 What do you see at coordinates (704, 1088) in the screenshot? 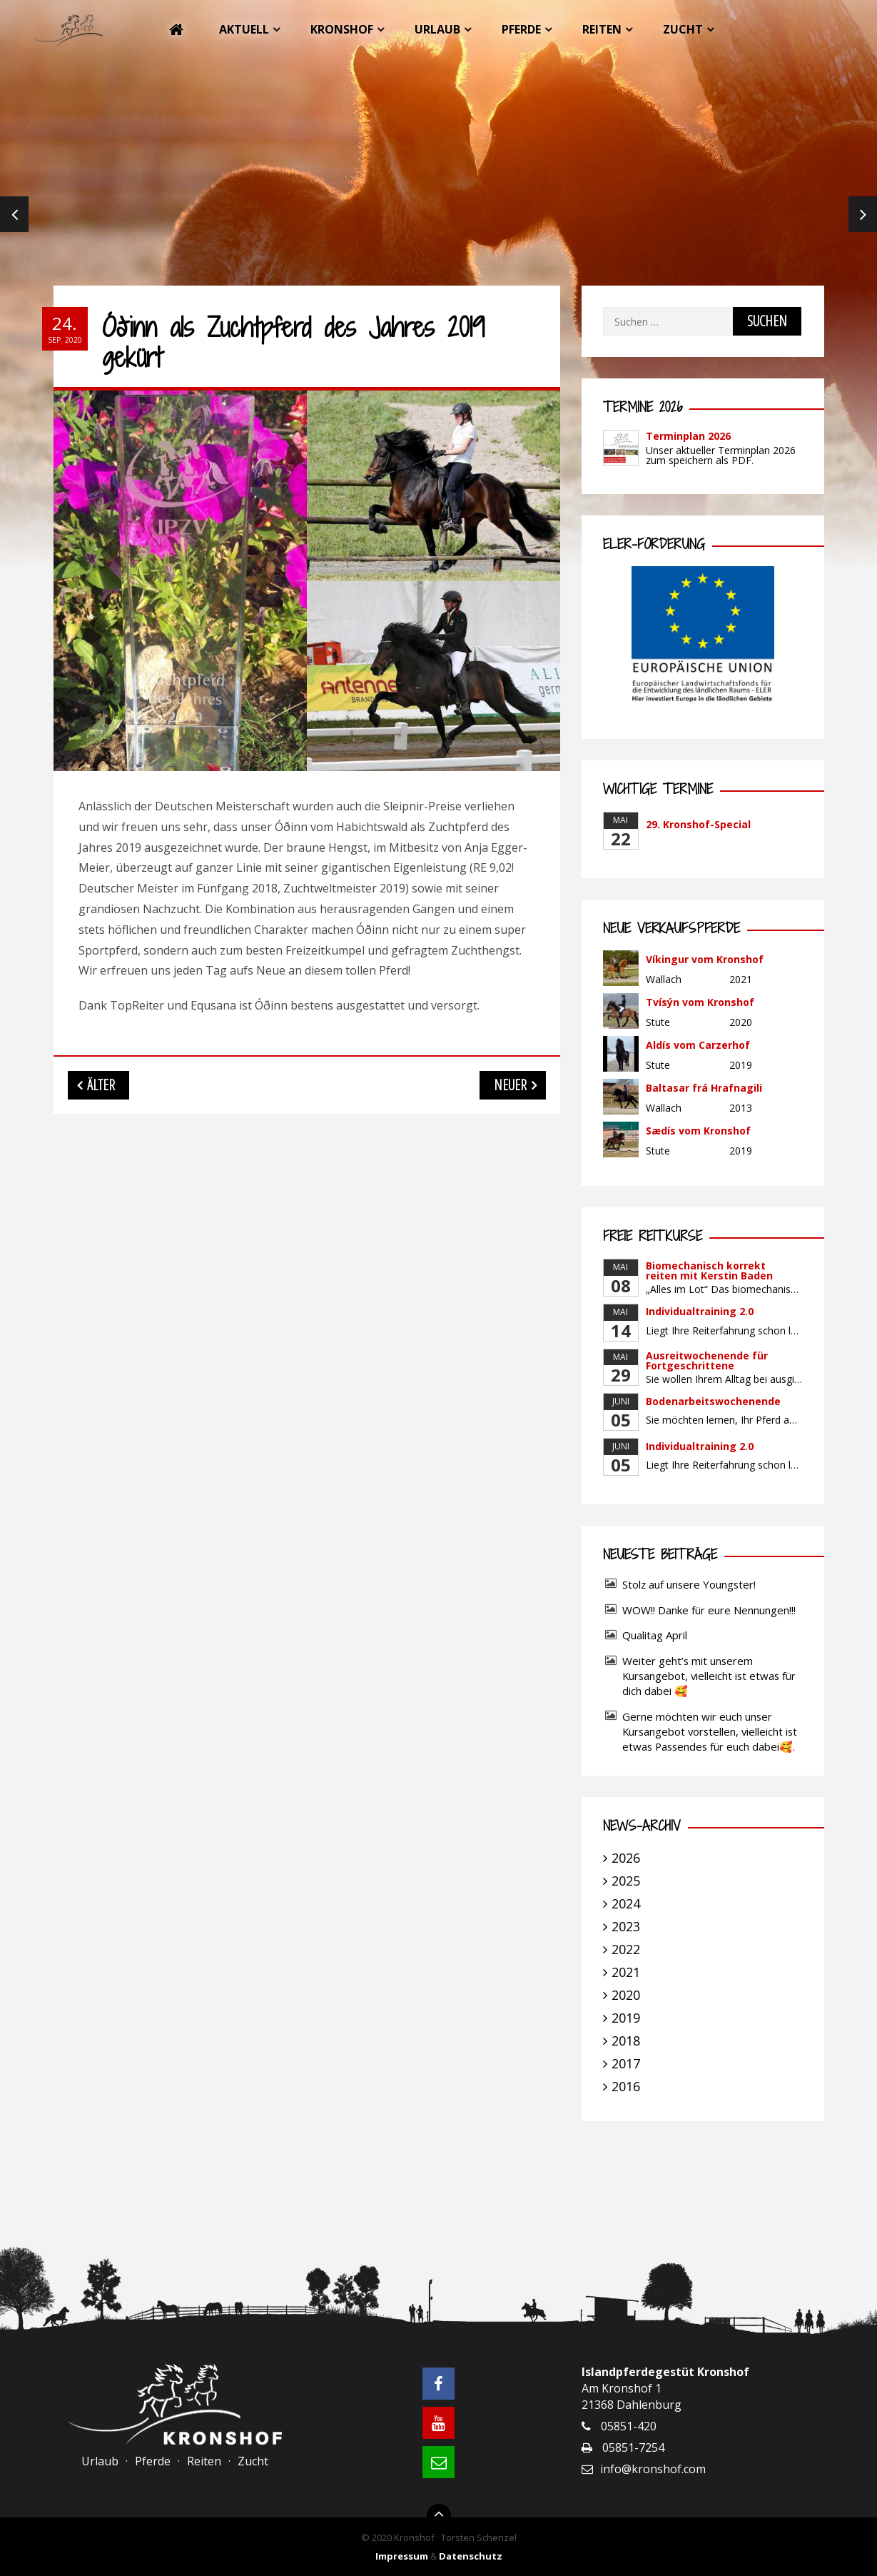
I see `Baltasar frá Hrafnagili` at bounding box center [704, 1088].